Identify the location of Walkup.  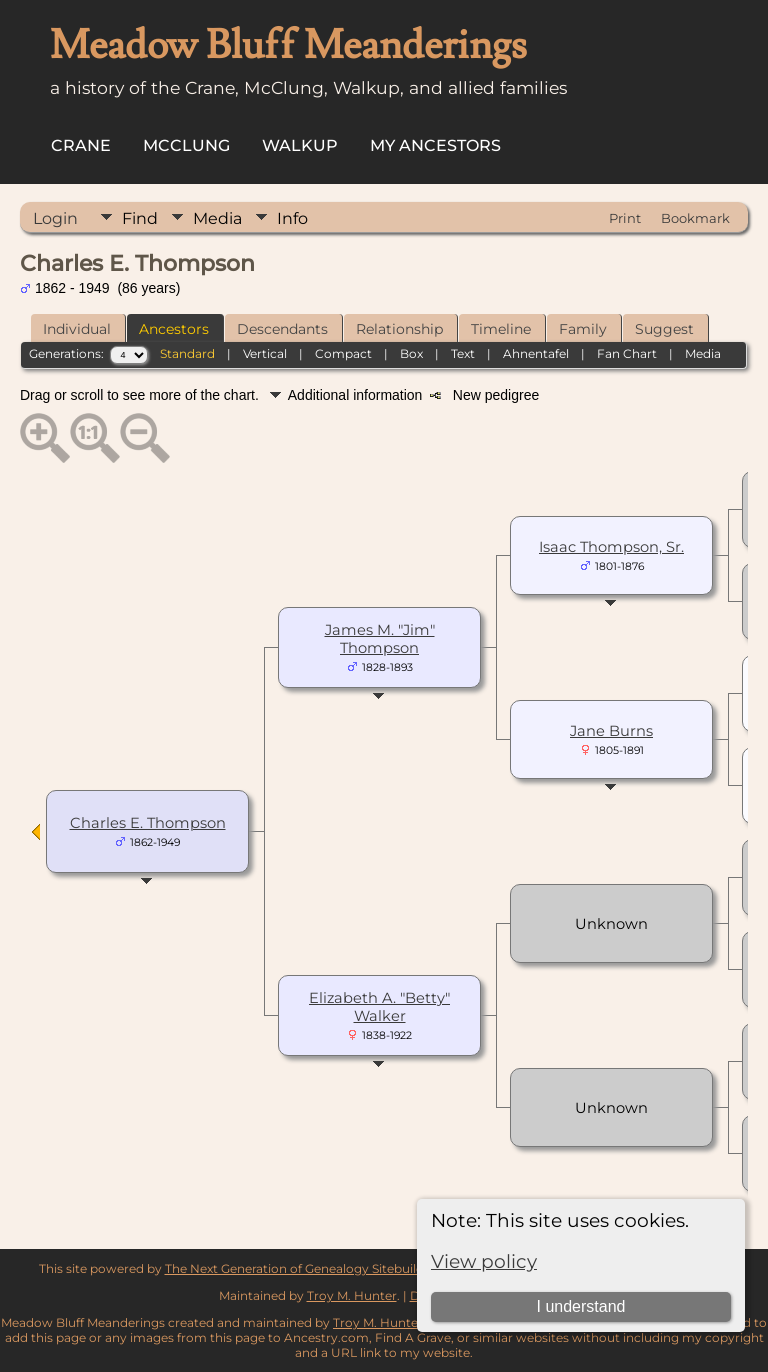
(300, 145).